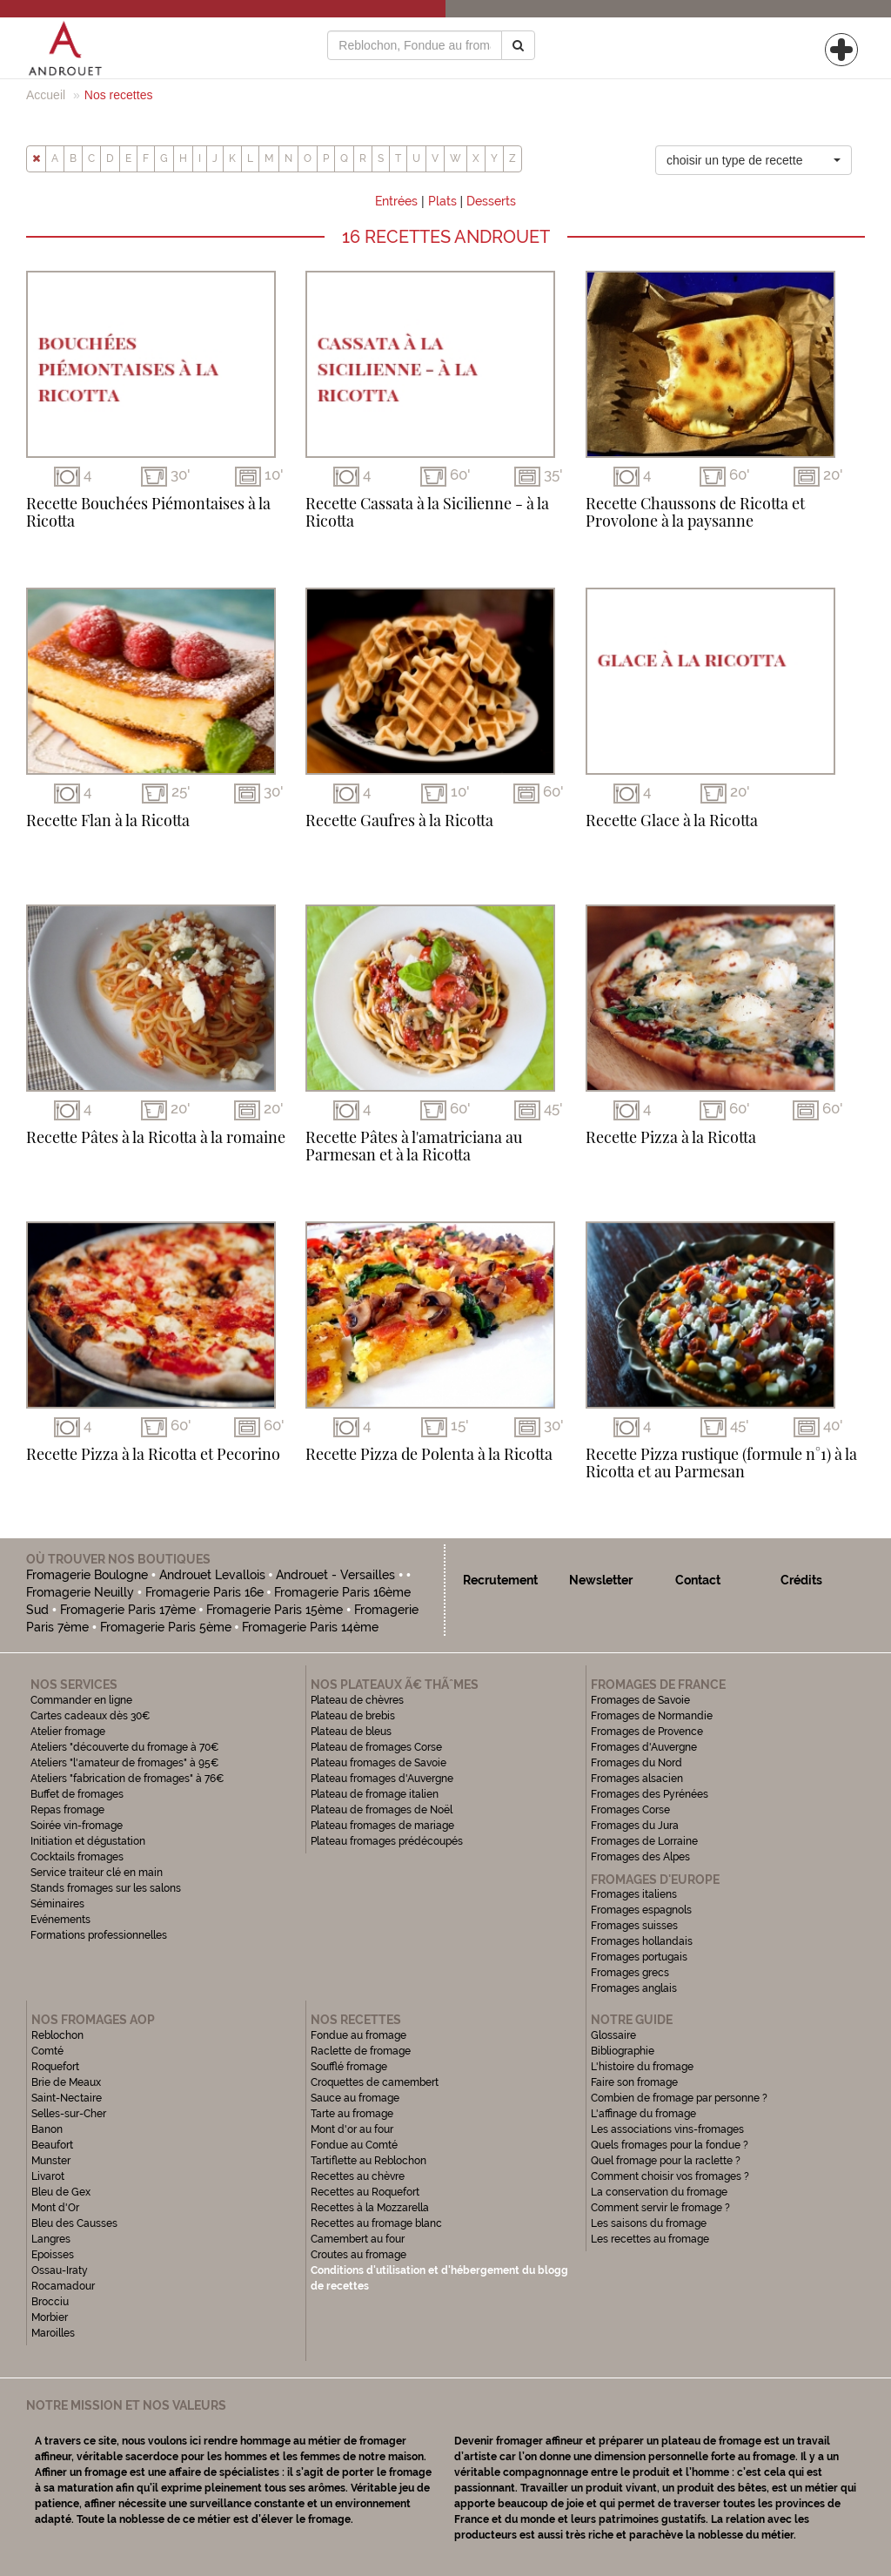 Image resolution: width=891 pixels, height=2576 pixels. I want to click on Newsletter, so click(601, 1580).